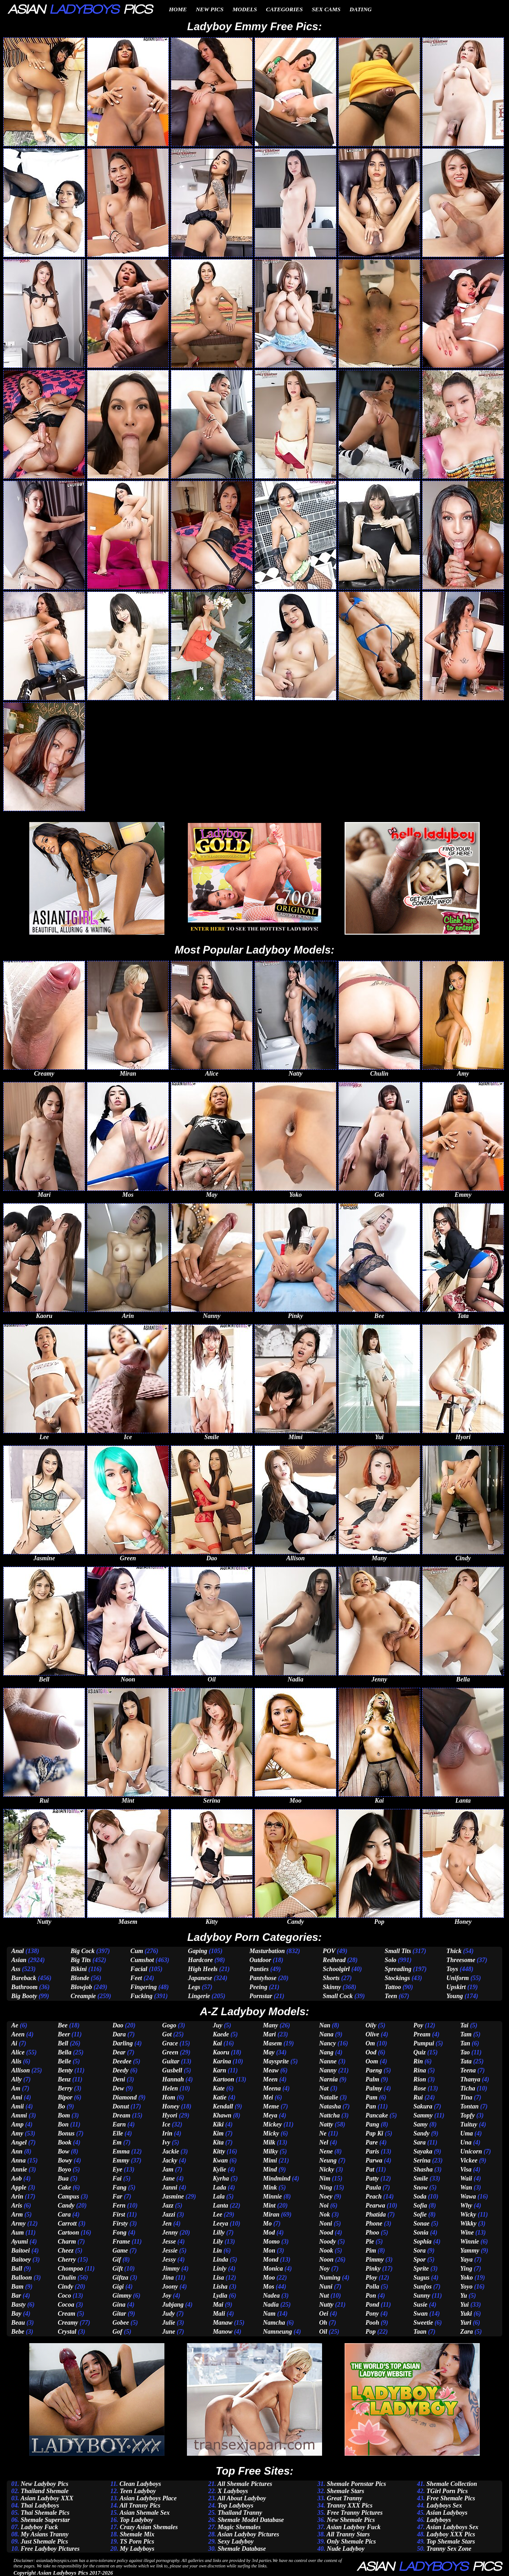 This screenshot has height=2576, width=509. Describe the element at coordinates (221, 2034) in the screenshot. I see `Kaede` at that location.